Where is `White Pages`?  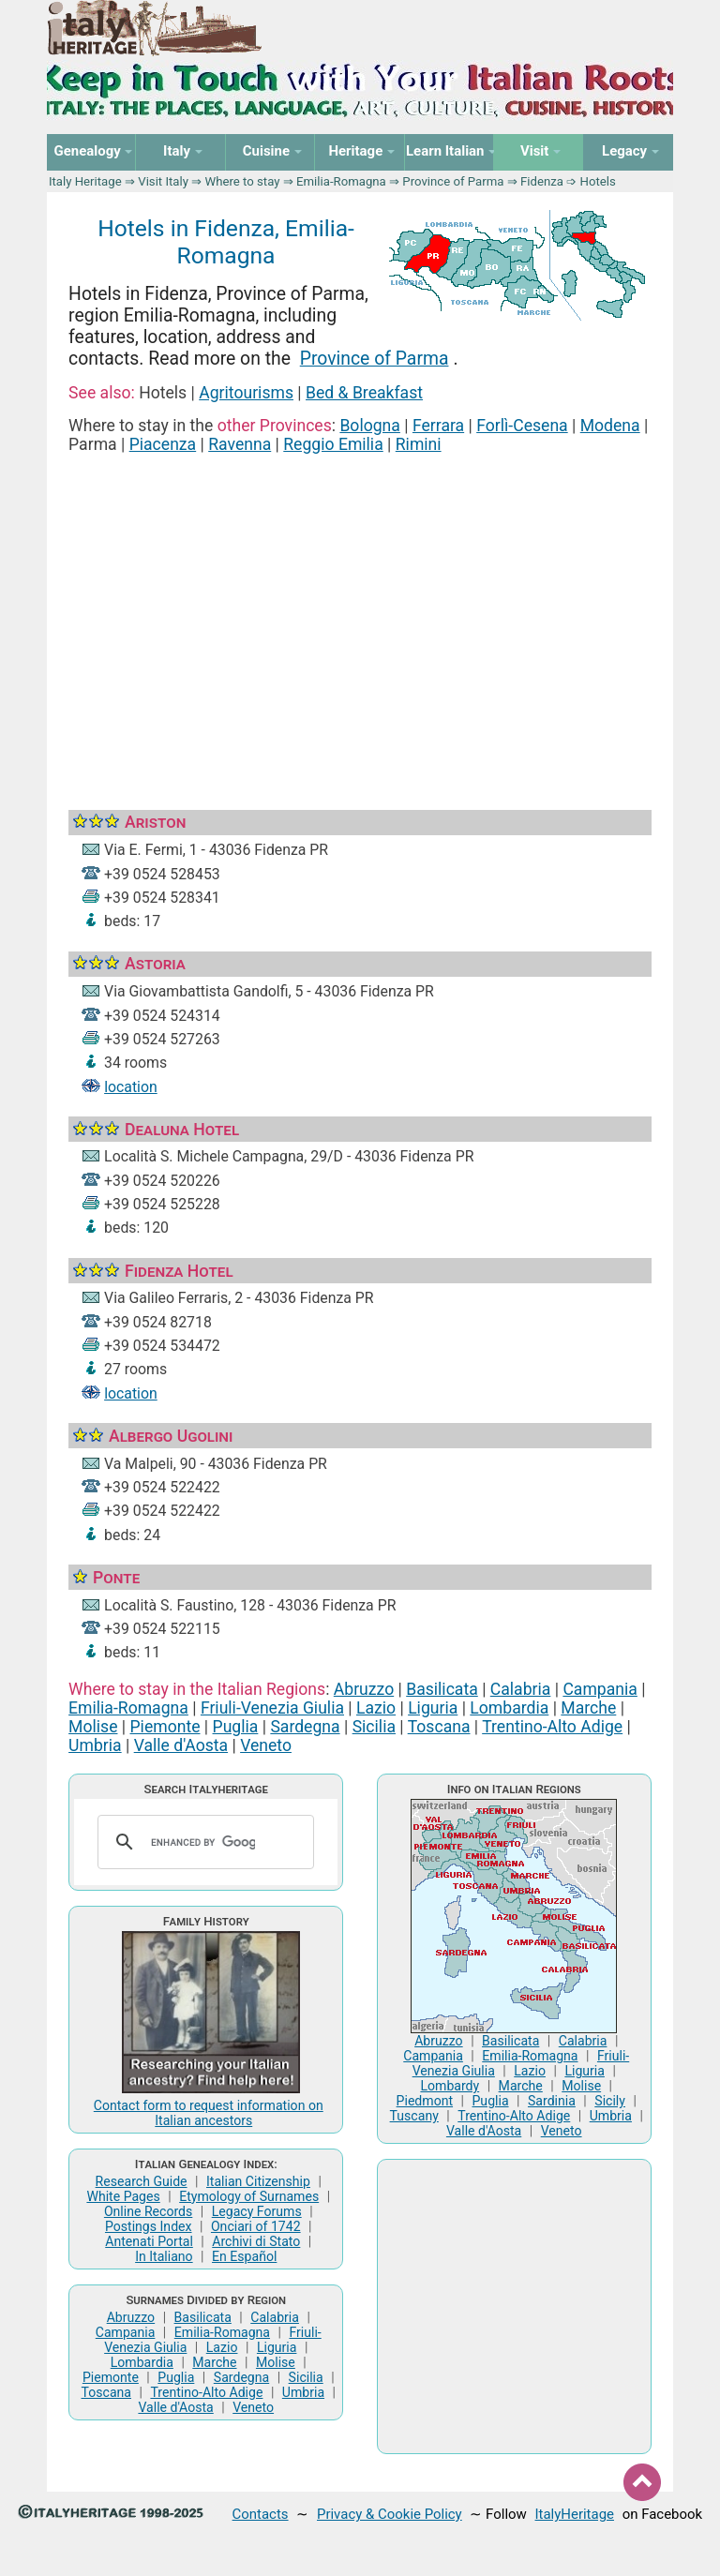 White Pages is located at coordinates (122, 2196).